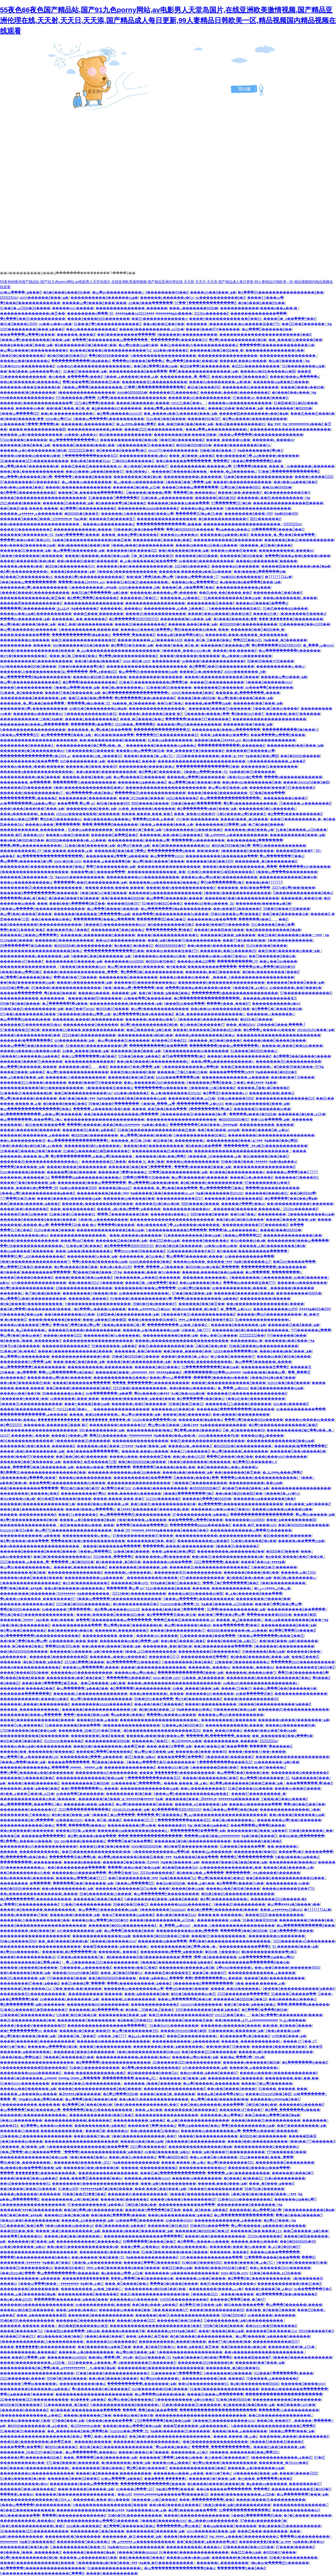 The width and height of the screenshot is (336, 2576). I want to click on ����av��վ18��, so click(19, 819).